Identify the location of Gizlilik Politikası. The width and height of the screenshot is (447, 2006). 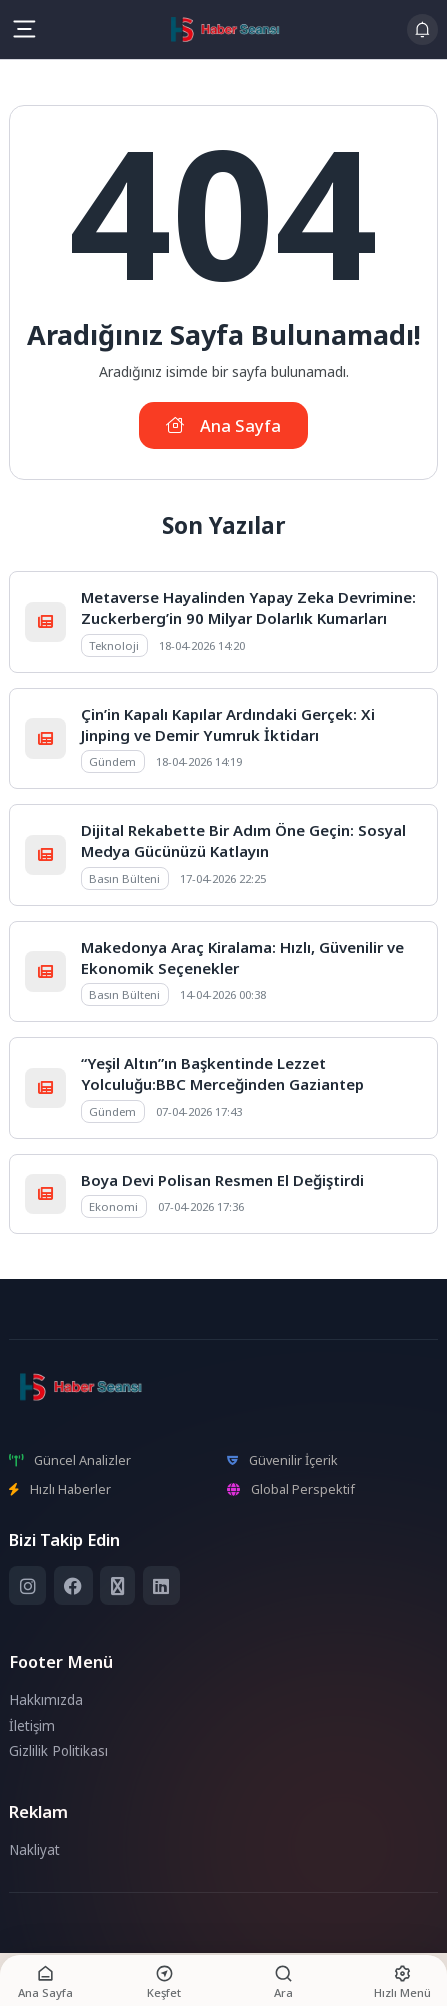
(58, 1751).